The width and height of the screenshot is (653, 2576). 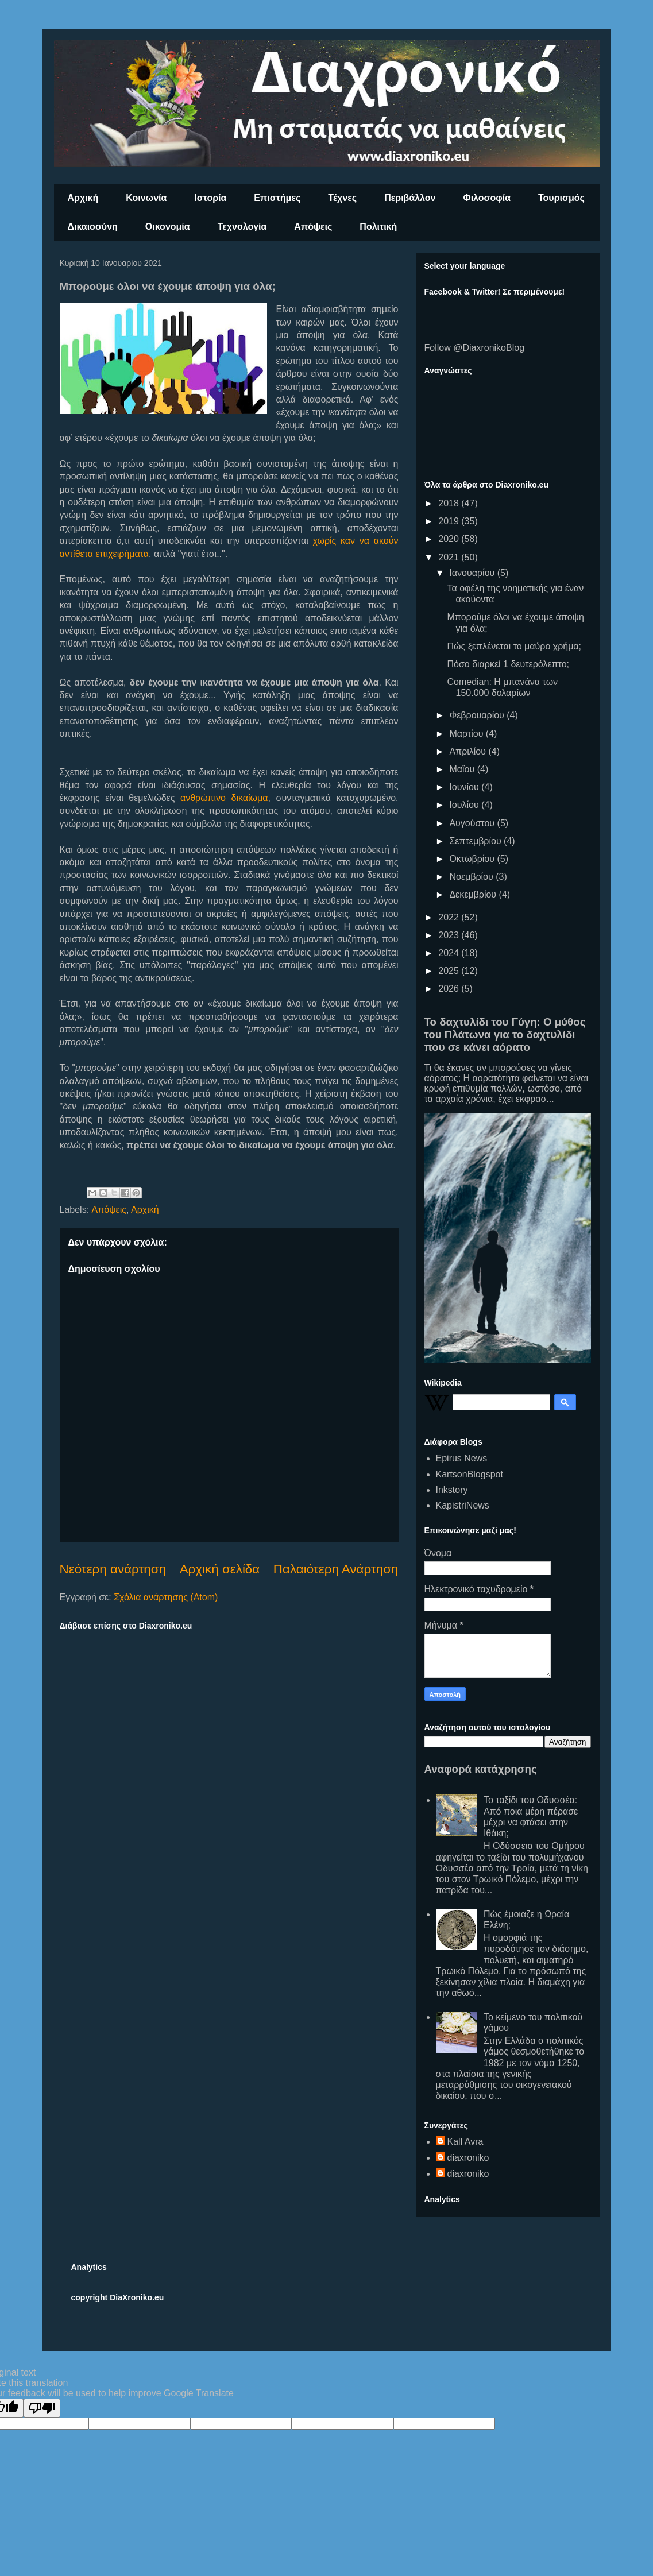 I want to click on 2021, so click(x=449, y=557).